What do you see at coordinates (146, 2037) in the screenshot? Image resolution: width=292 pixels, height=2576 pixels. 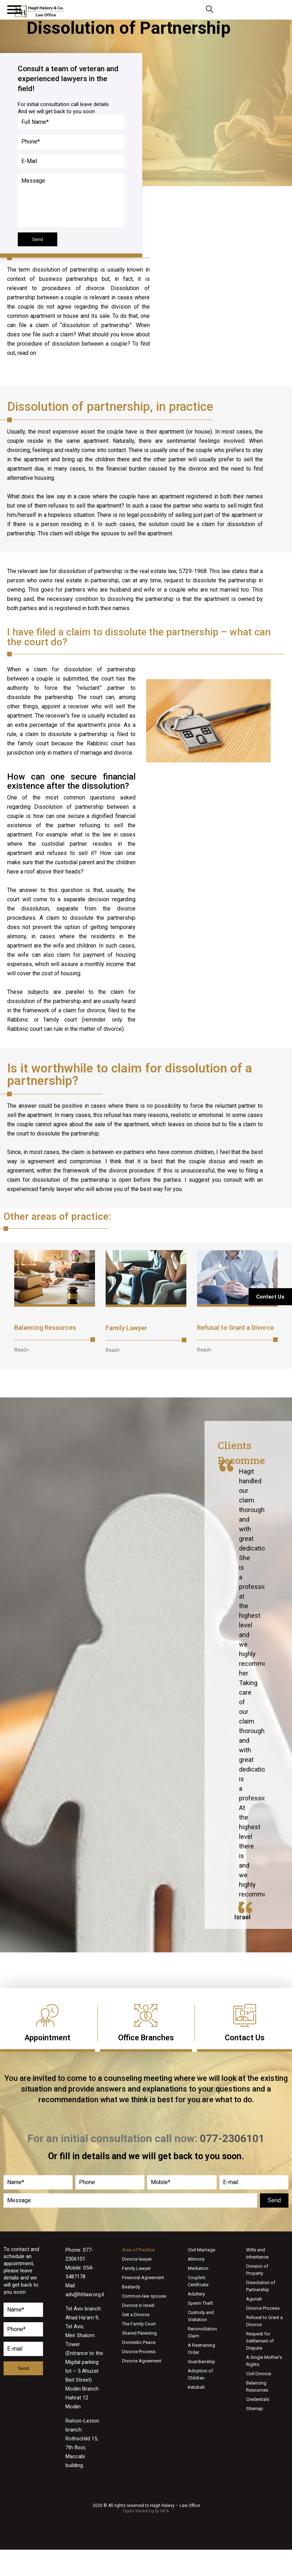 I see `Office Branches` at bounding box center [146, 2037].